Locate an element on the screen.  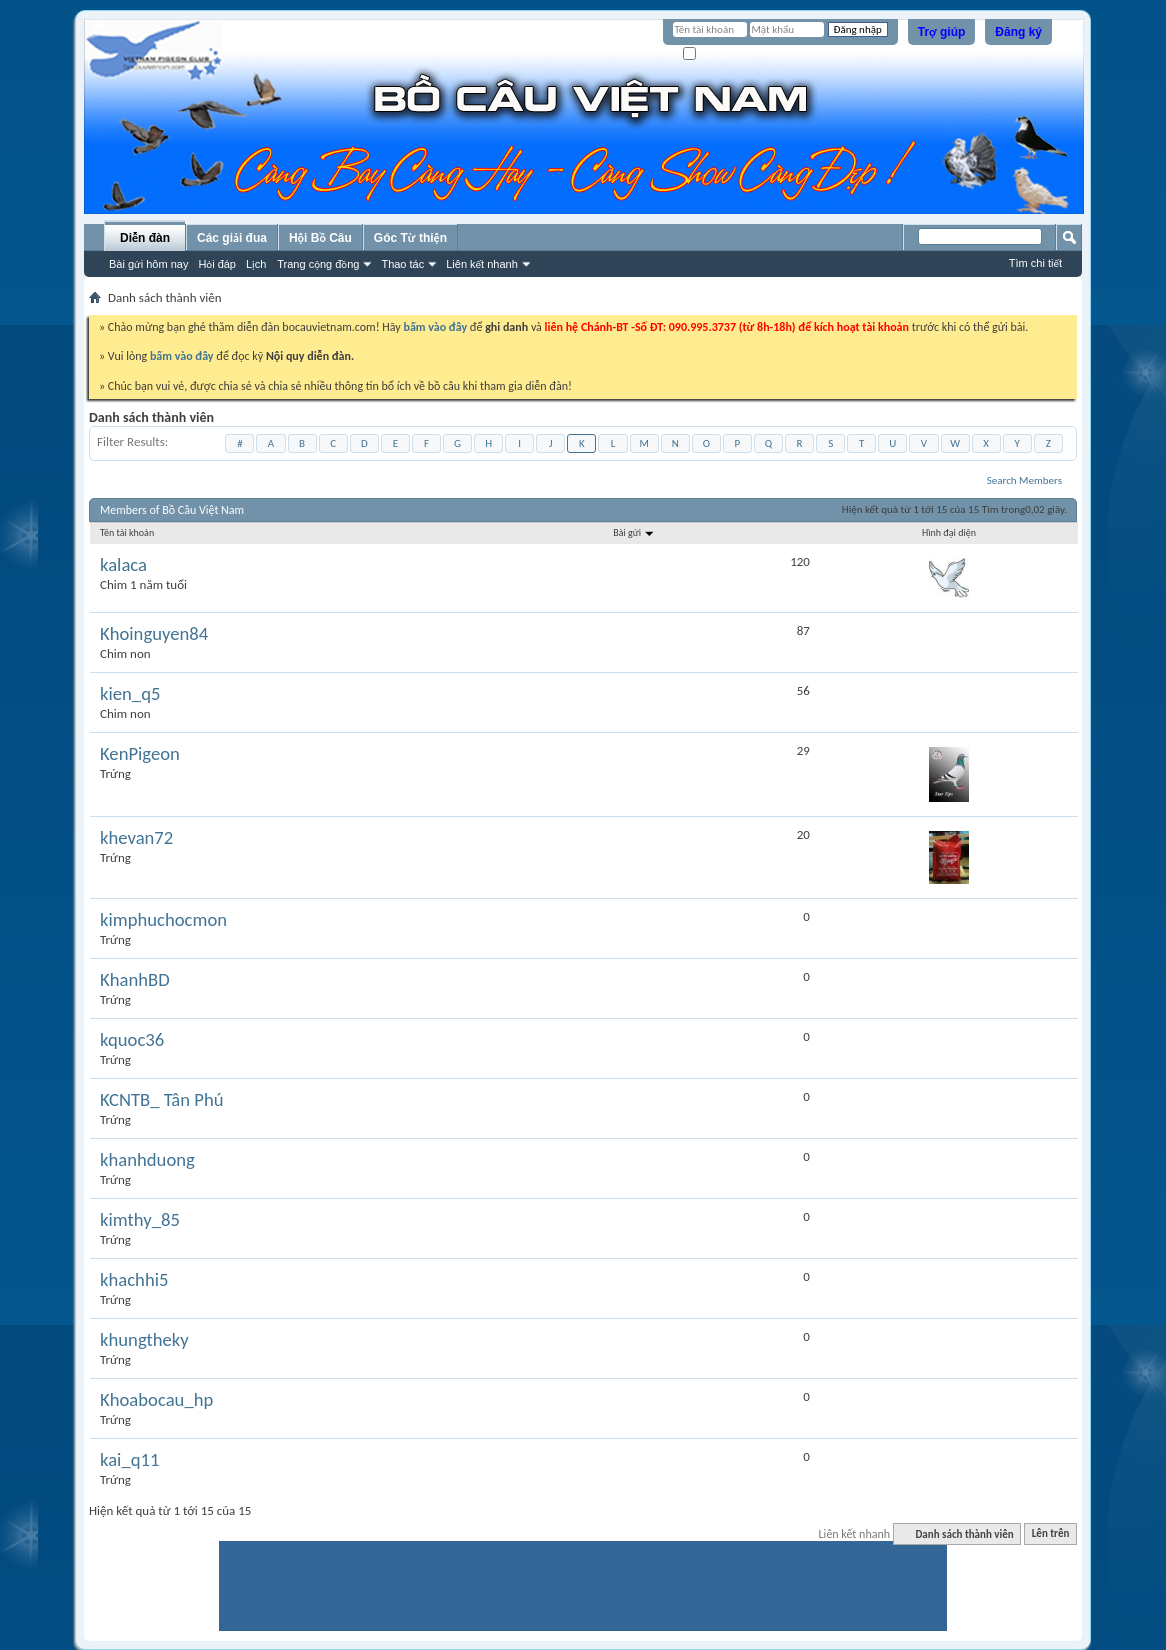
Bài gửi is located at coordinates (634, 532).